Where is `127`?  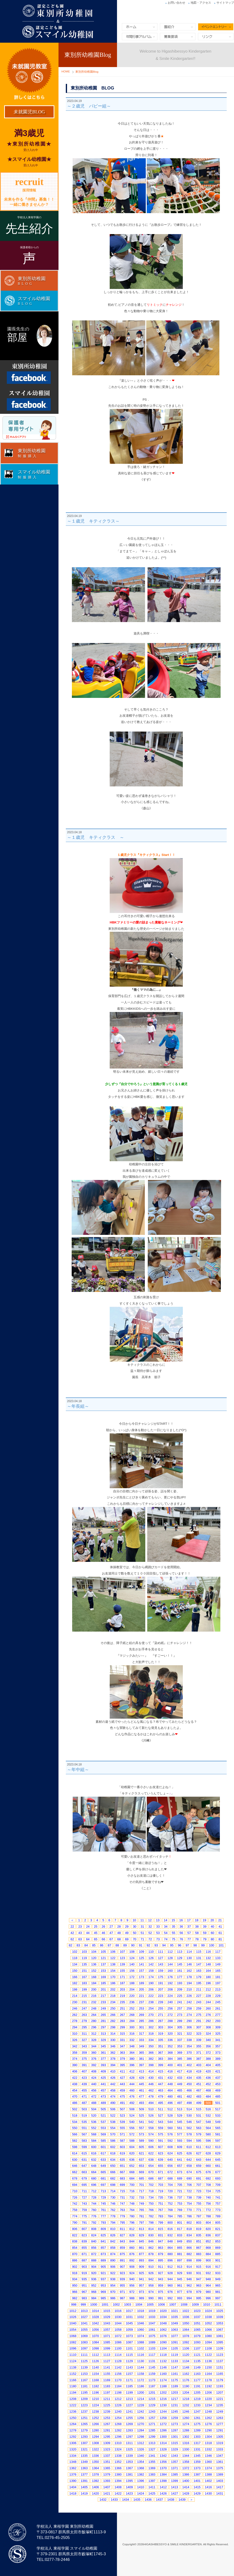
127 is located at coordinates (160, 1958).